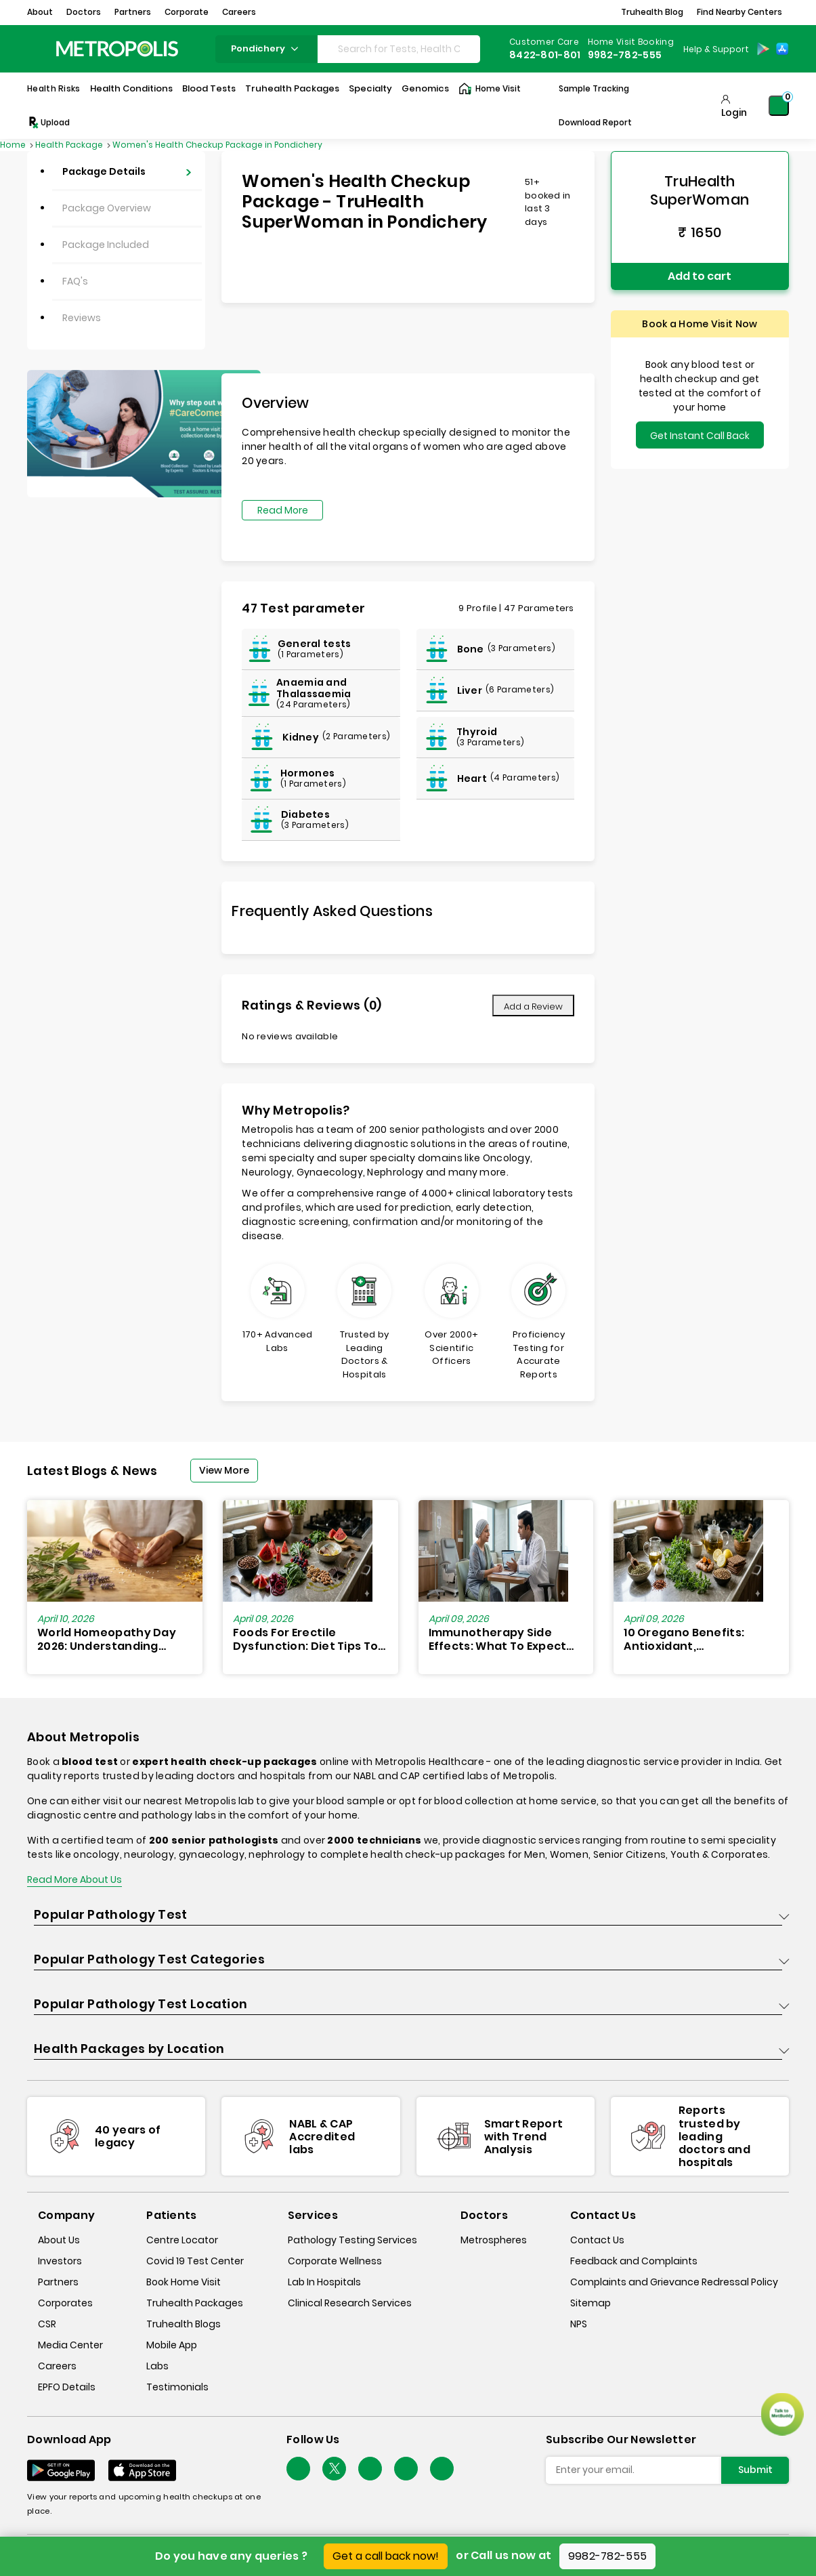 The height and width of the screenshot is (2576, 816). Describe the element at coordinates (14, 144) in the screenshot. I see `Home` at that location.